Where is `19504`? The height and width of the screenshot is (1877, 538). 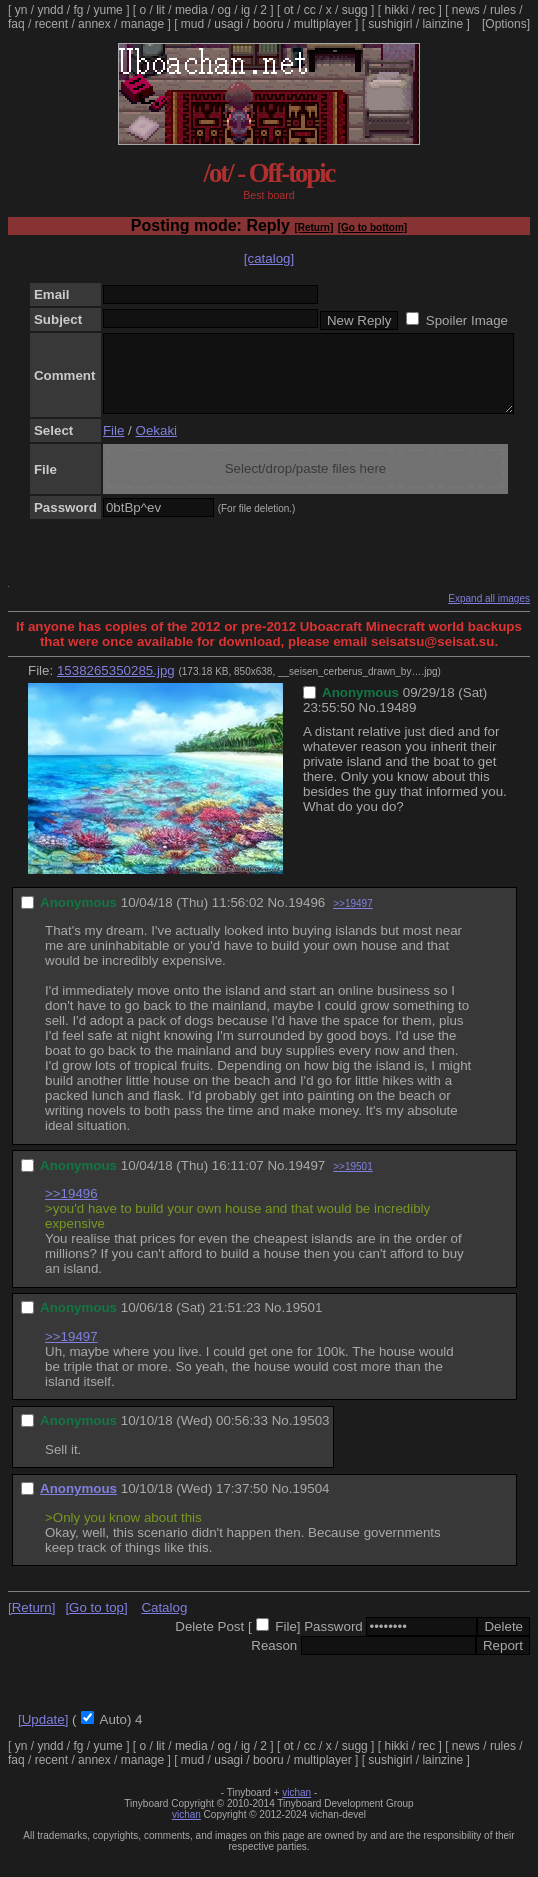 19504 is located at coordinates (310, 1503).